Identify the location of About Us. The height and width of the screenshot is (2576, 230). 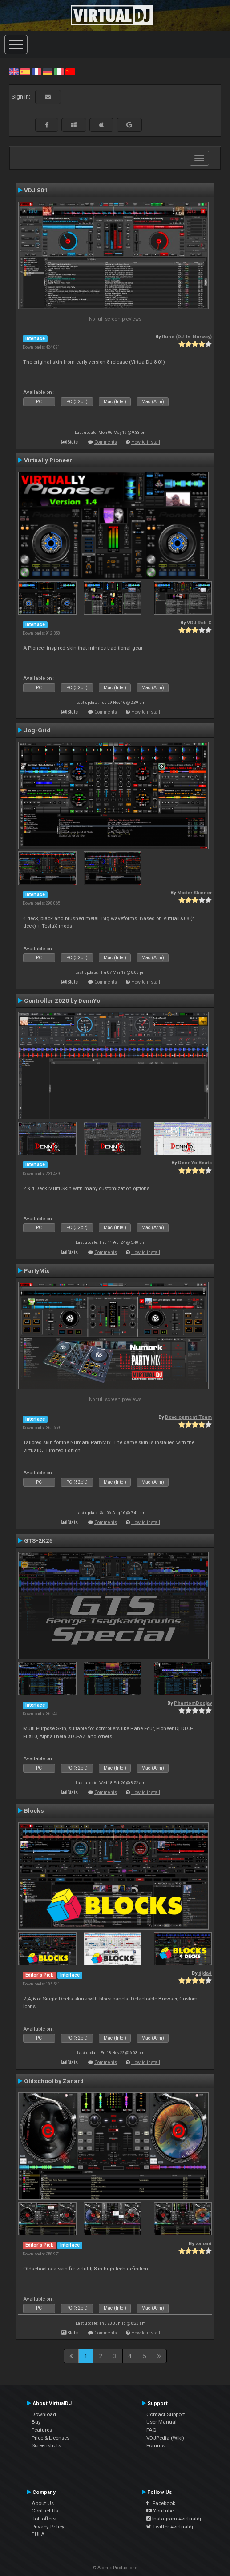
(43, 2503).